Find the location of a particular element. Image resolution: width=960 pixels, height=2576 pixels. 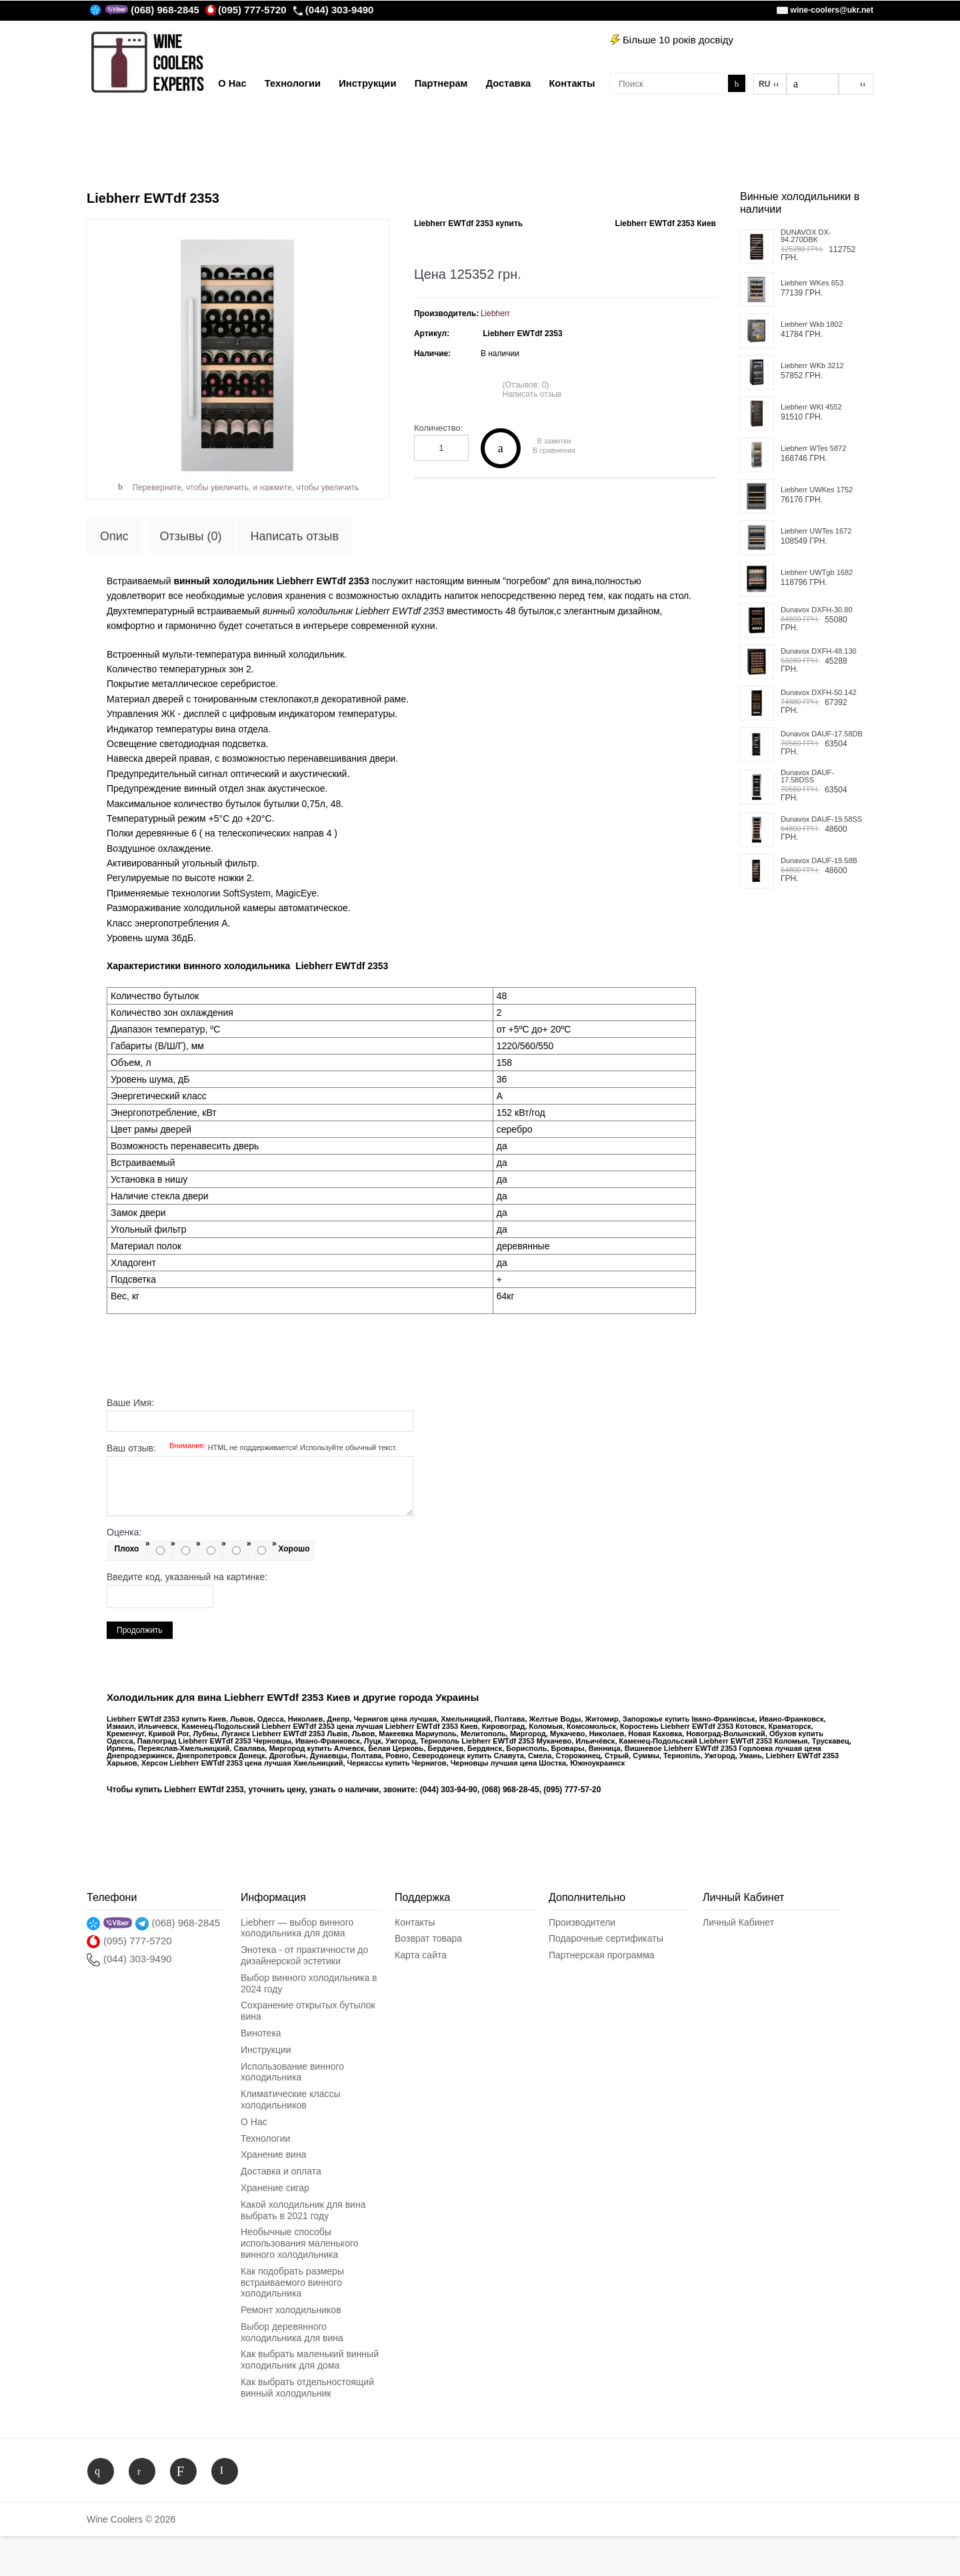

Liebherr UWTes 1672 is located at coordinates (816, 531).